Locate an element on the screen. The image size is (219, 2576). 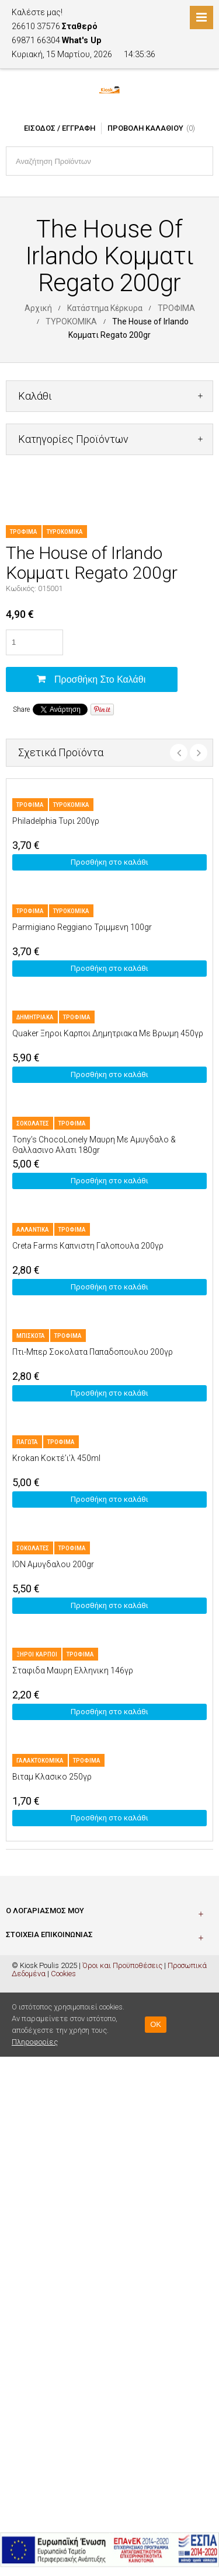
Προσθήκη στο καλάθι is located at coordinates (99, 679).